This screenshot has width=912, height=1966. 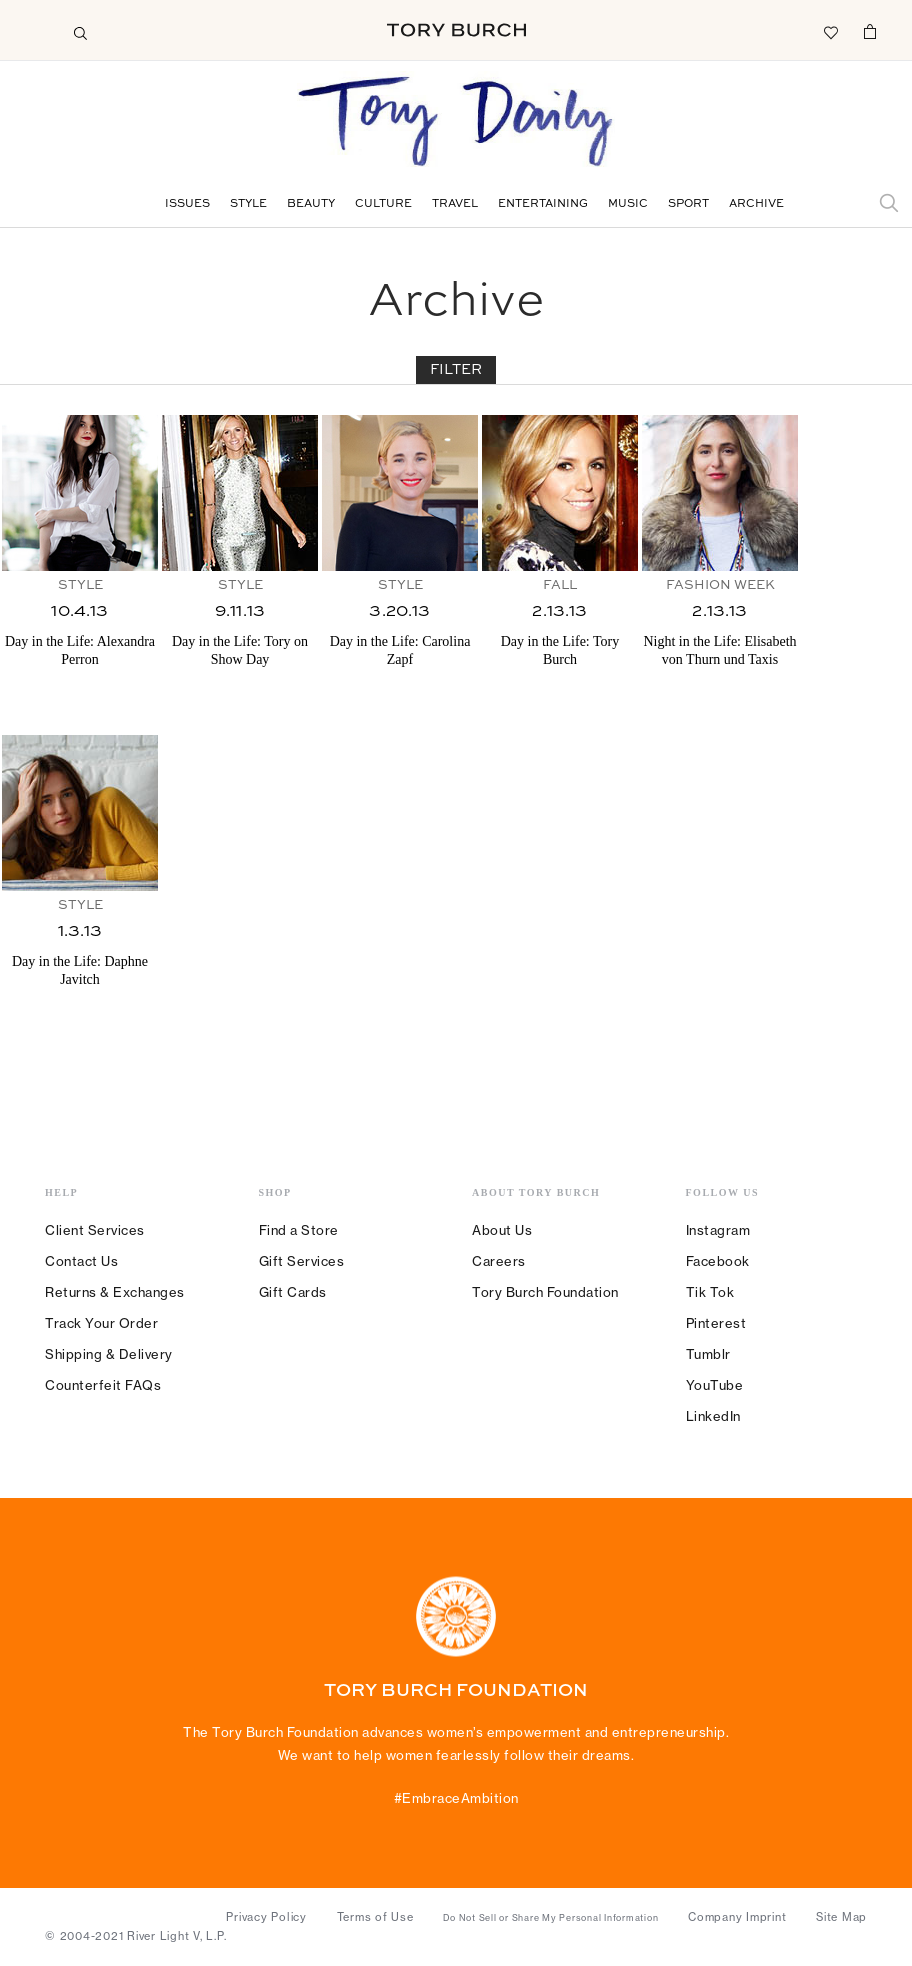 I want to click on LinkedIn, so click(x=713, y=1416).